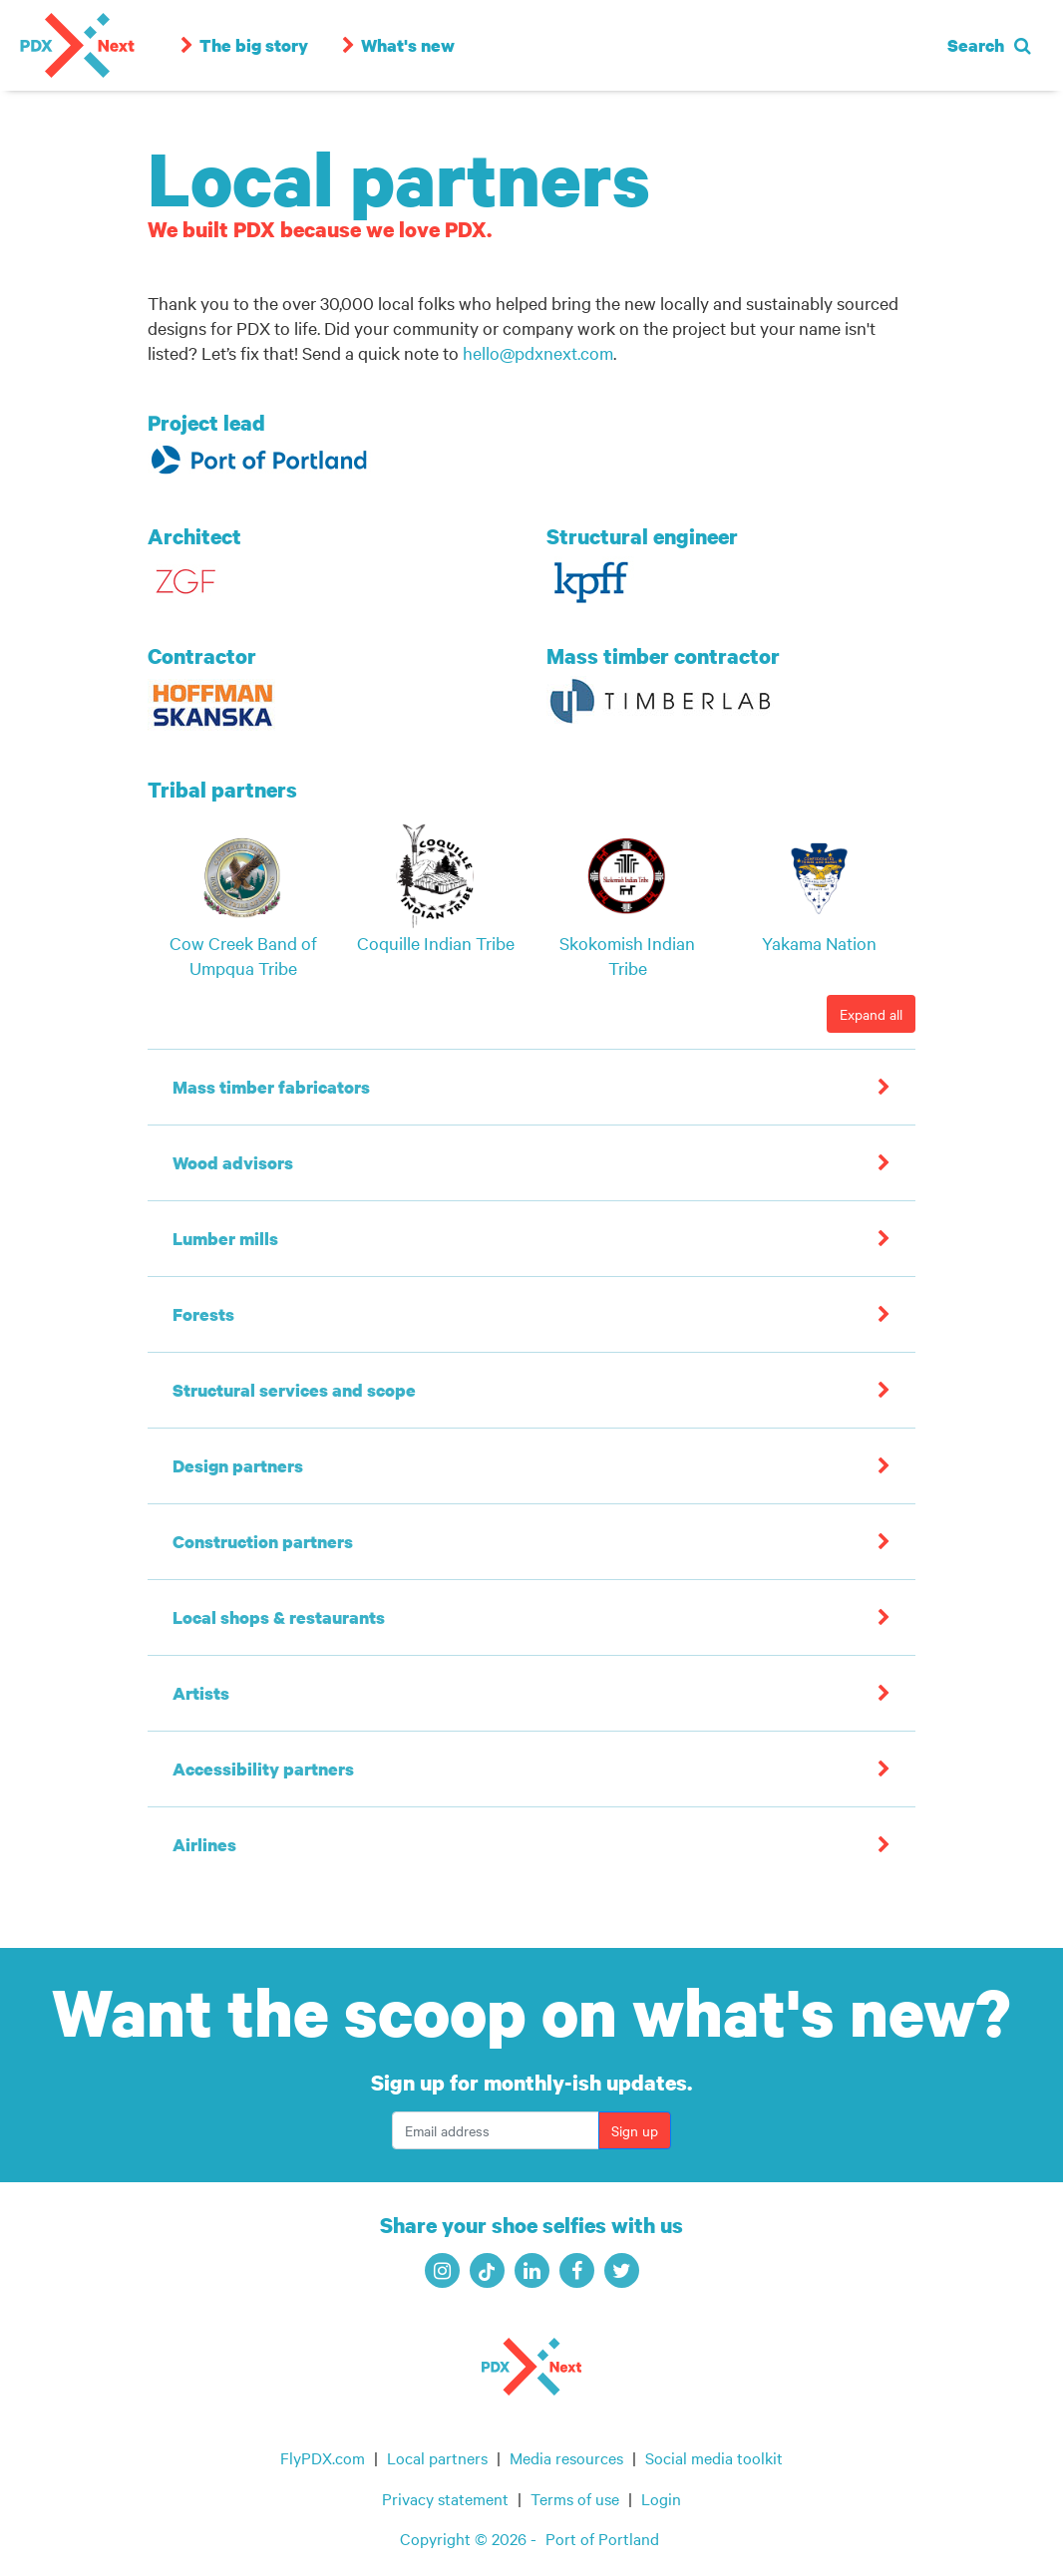  Describe the element at coordinates (819, 942) in the screenshot. I see `Yakama Nation` at that location.